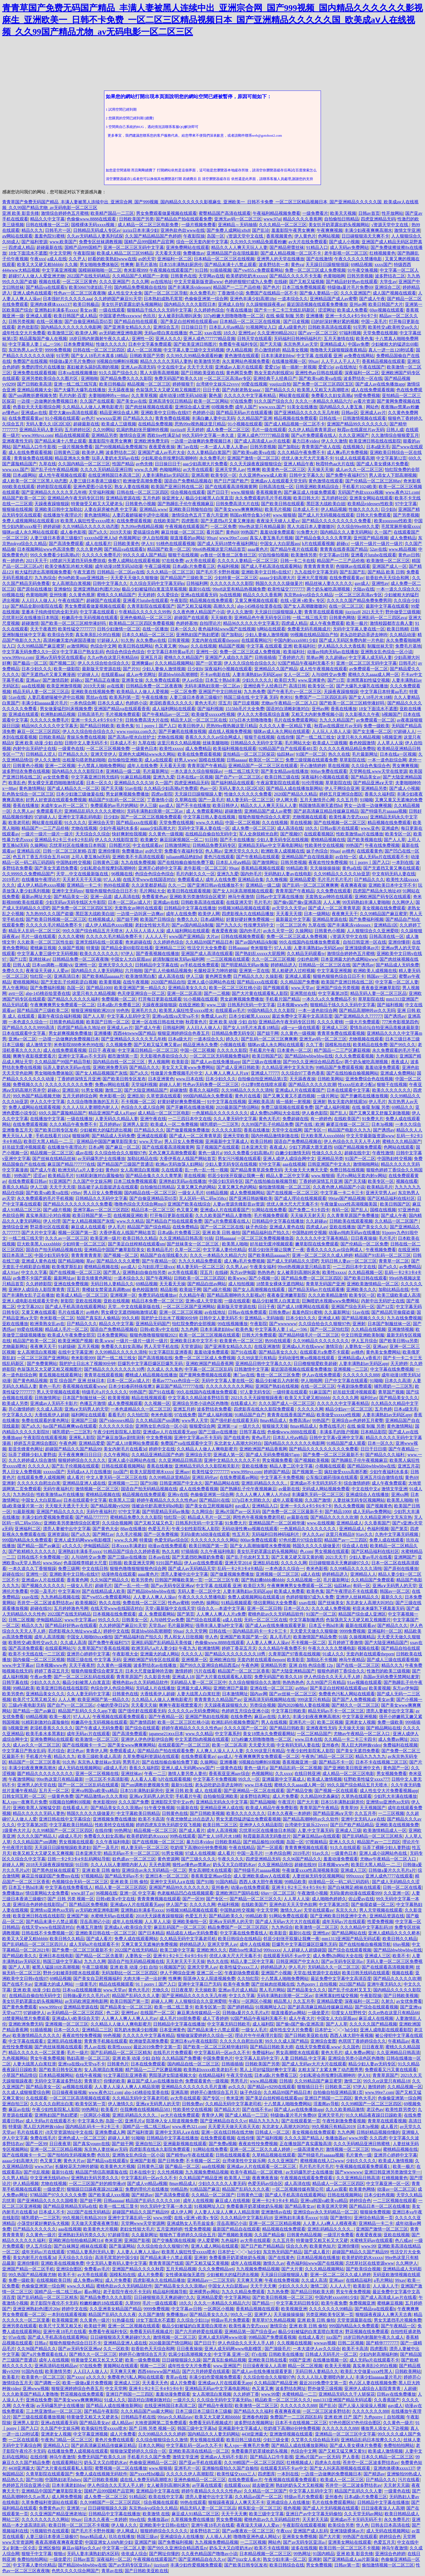  What do you see at coordinates (32, 1454) in the screenshot?
I see `玩弄了裸睡少妇人妻野战` at bounding box center [32, 1454].